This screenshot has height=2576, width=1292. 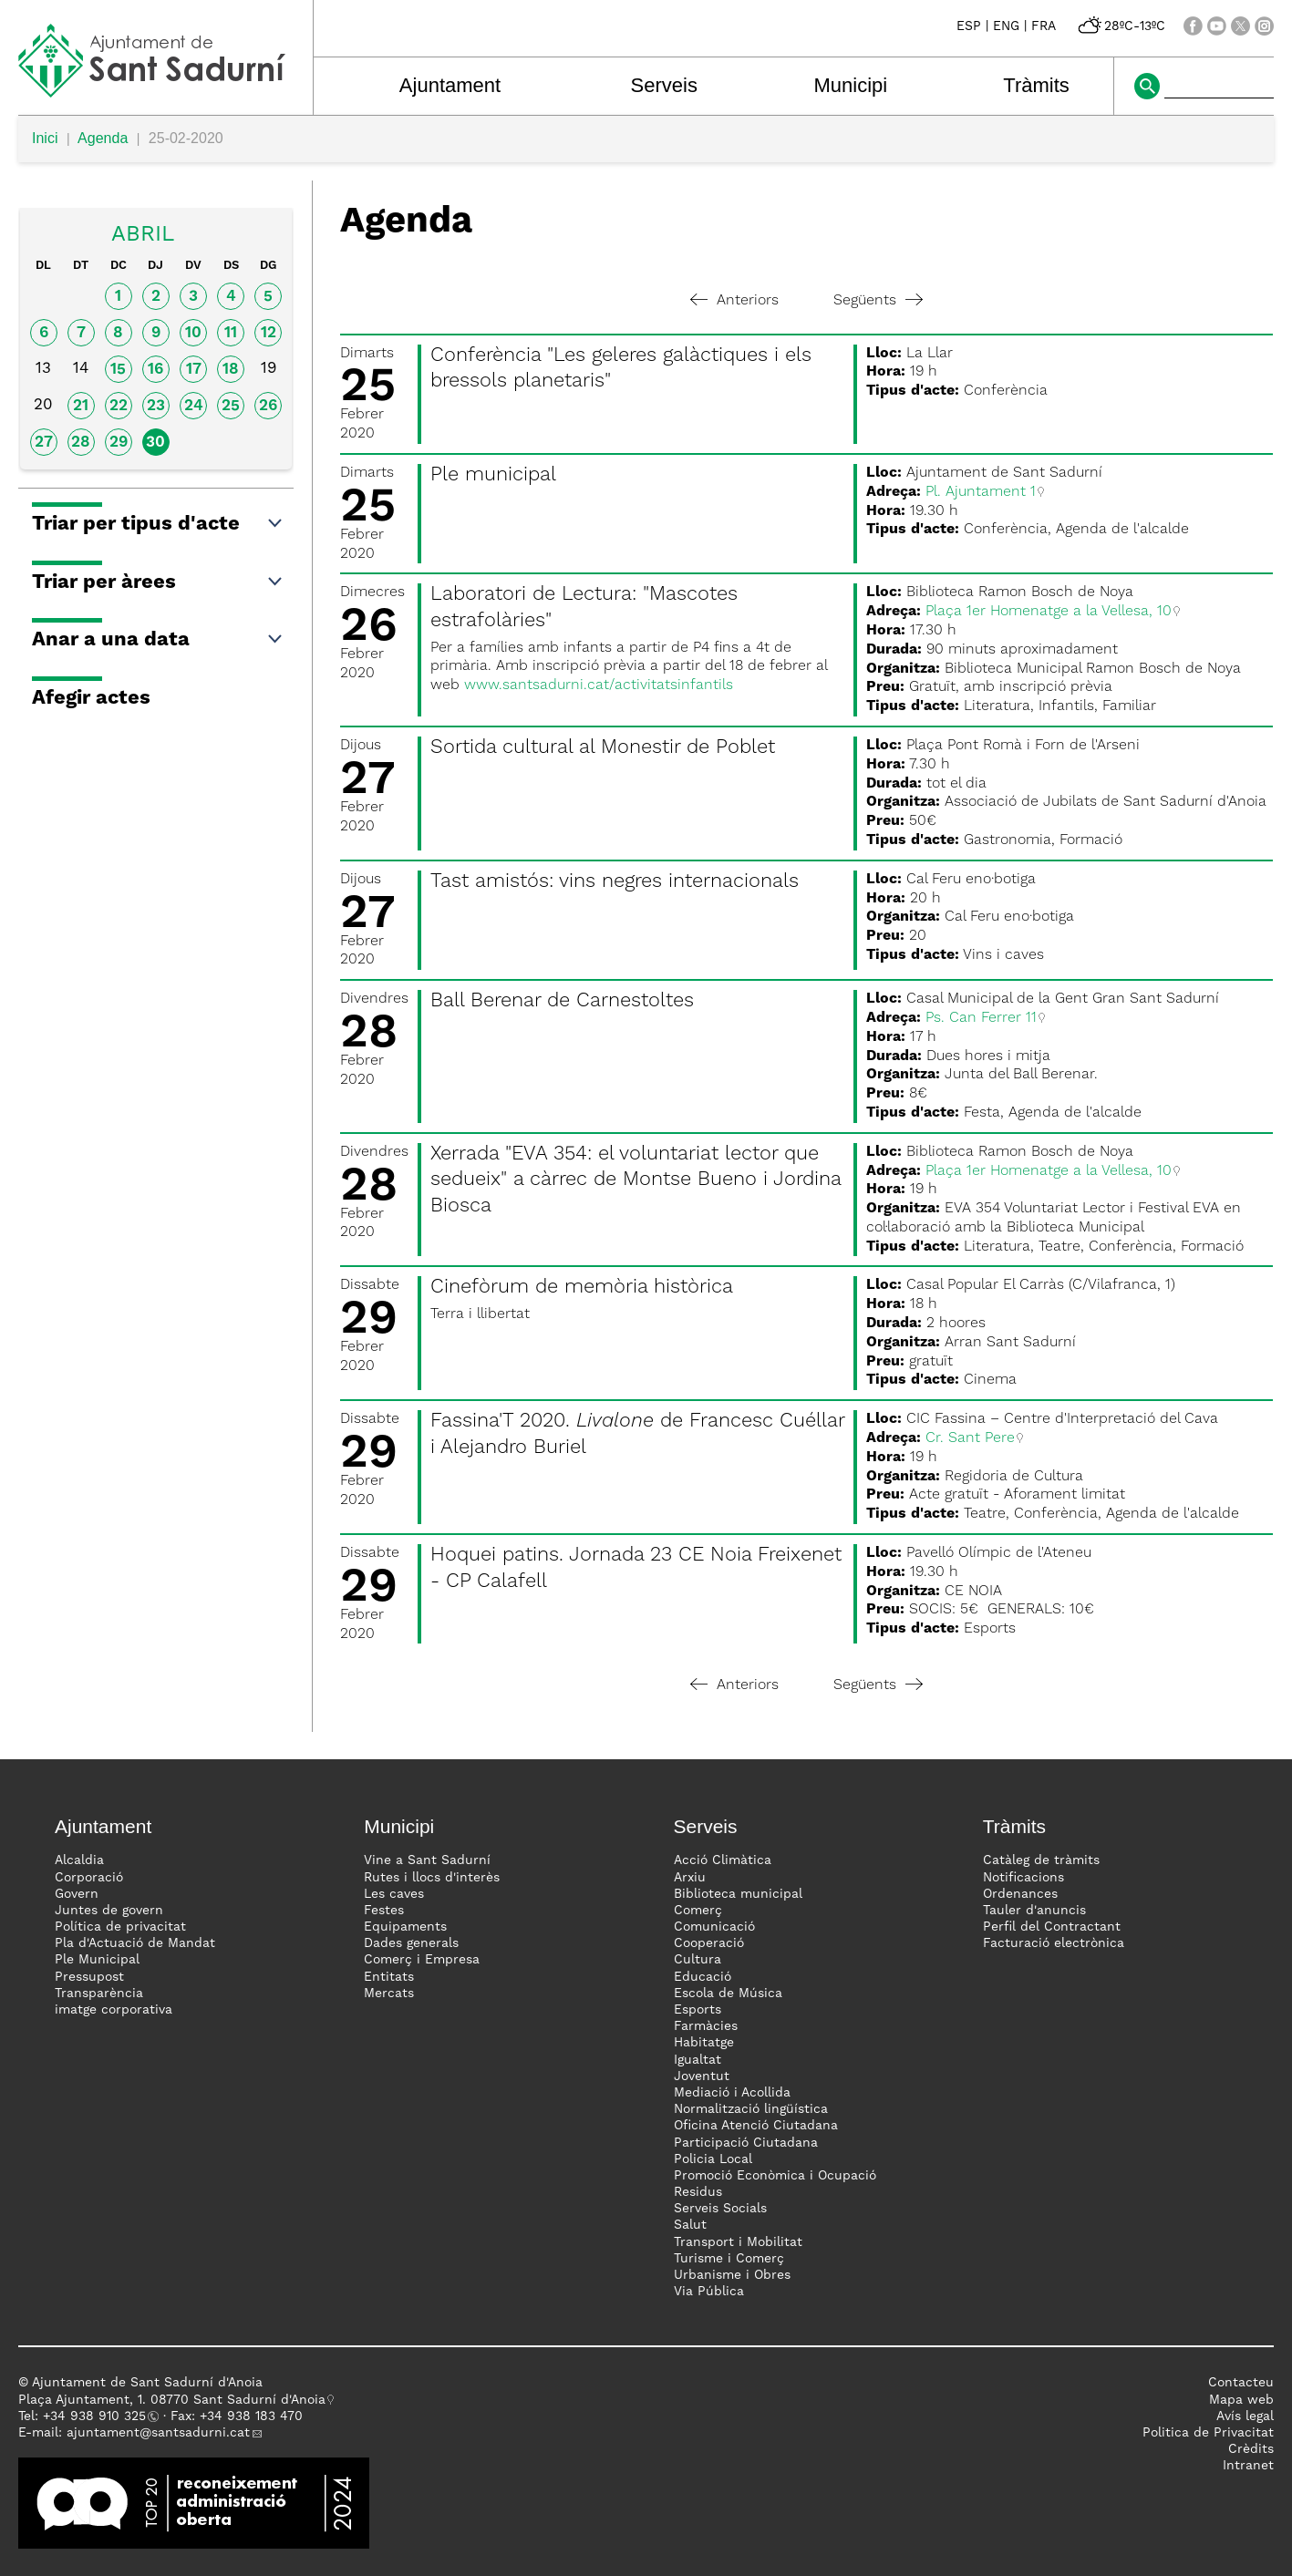 I want to click on Catàleg de tràmits, so click(x=1041, y=1860).